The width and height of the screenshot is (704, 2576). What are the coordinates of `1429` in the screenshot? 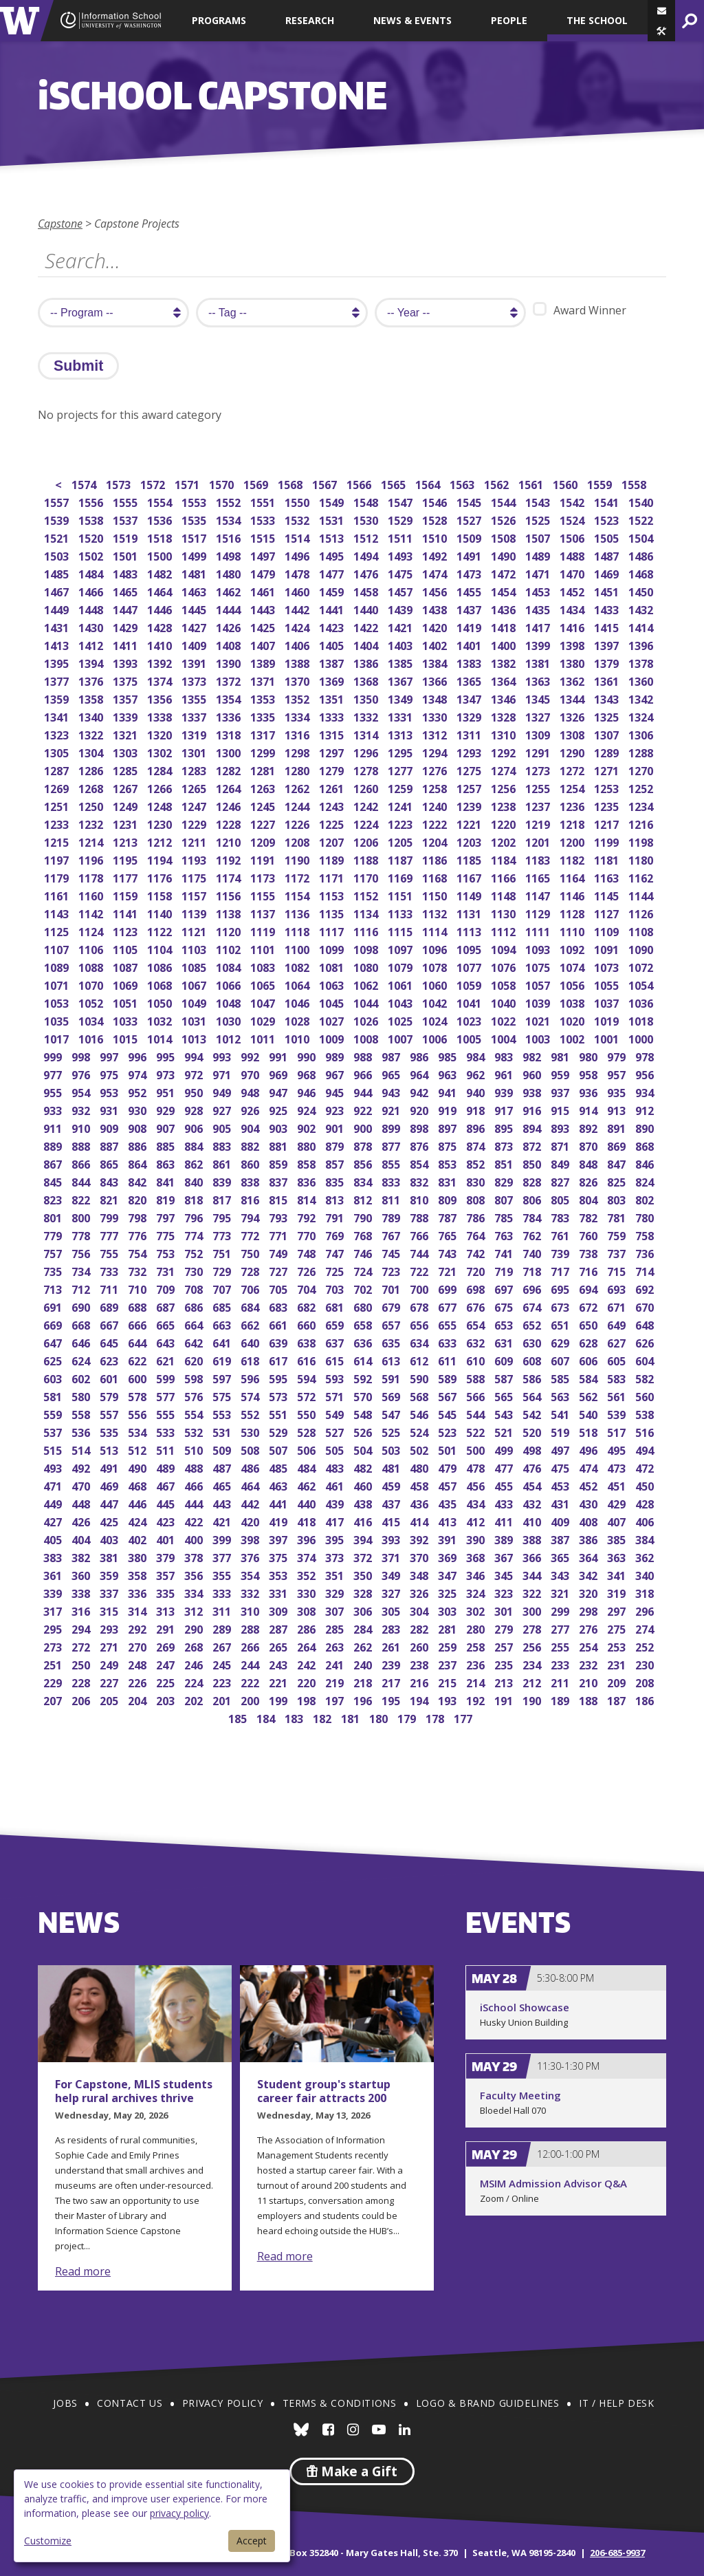 It's located at (126, 626).